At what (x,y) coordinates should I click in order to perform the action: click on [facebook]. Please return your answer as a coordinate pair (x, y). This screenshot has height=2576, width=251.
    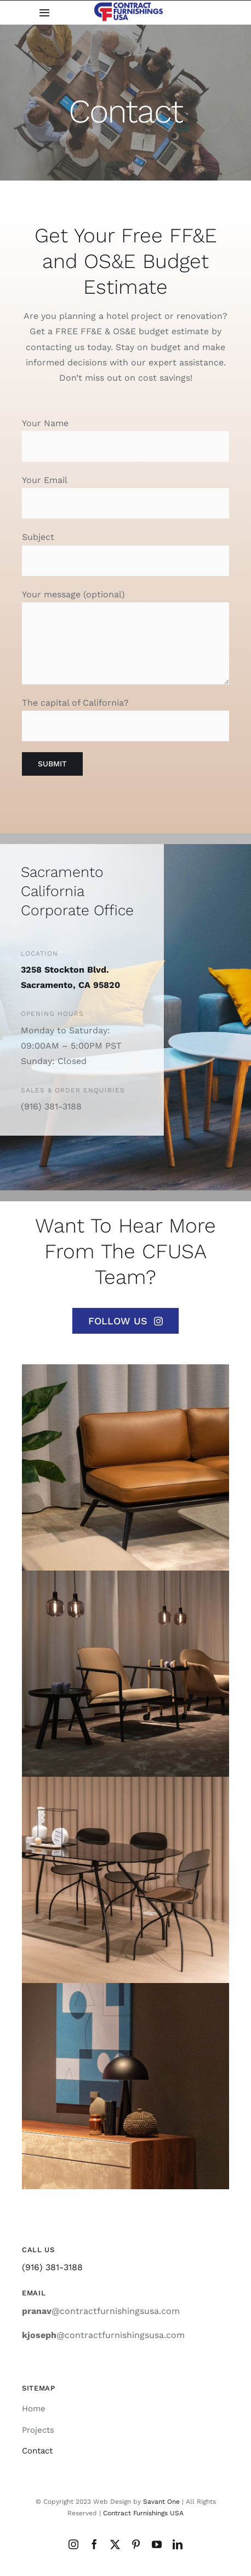
    Looking at the image, I should click on (94, 2544).